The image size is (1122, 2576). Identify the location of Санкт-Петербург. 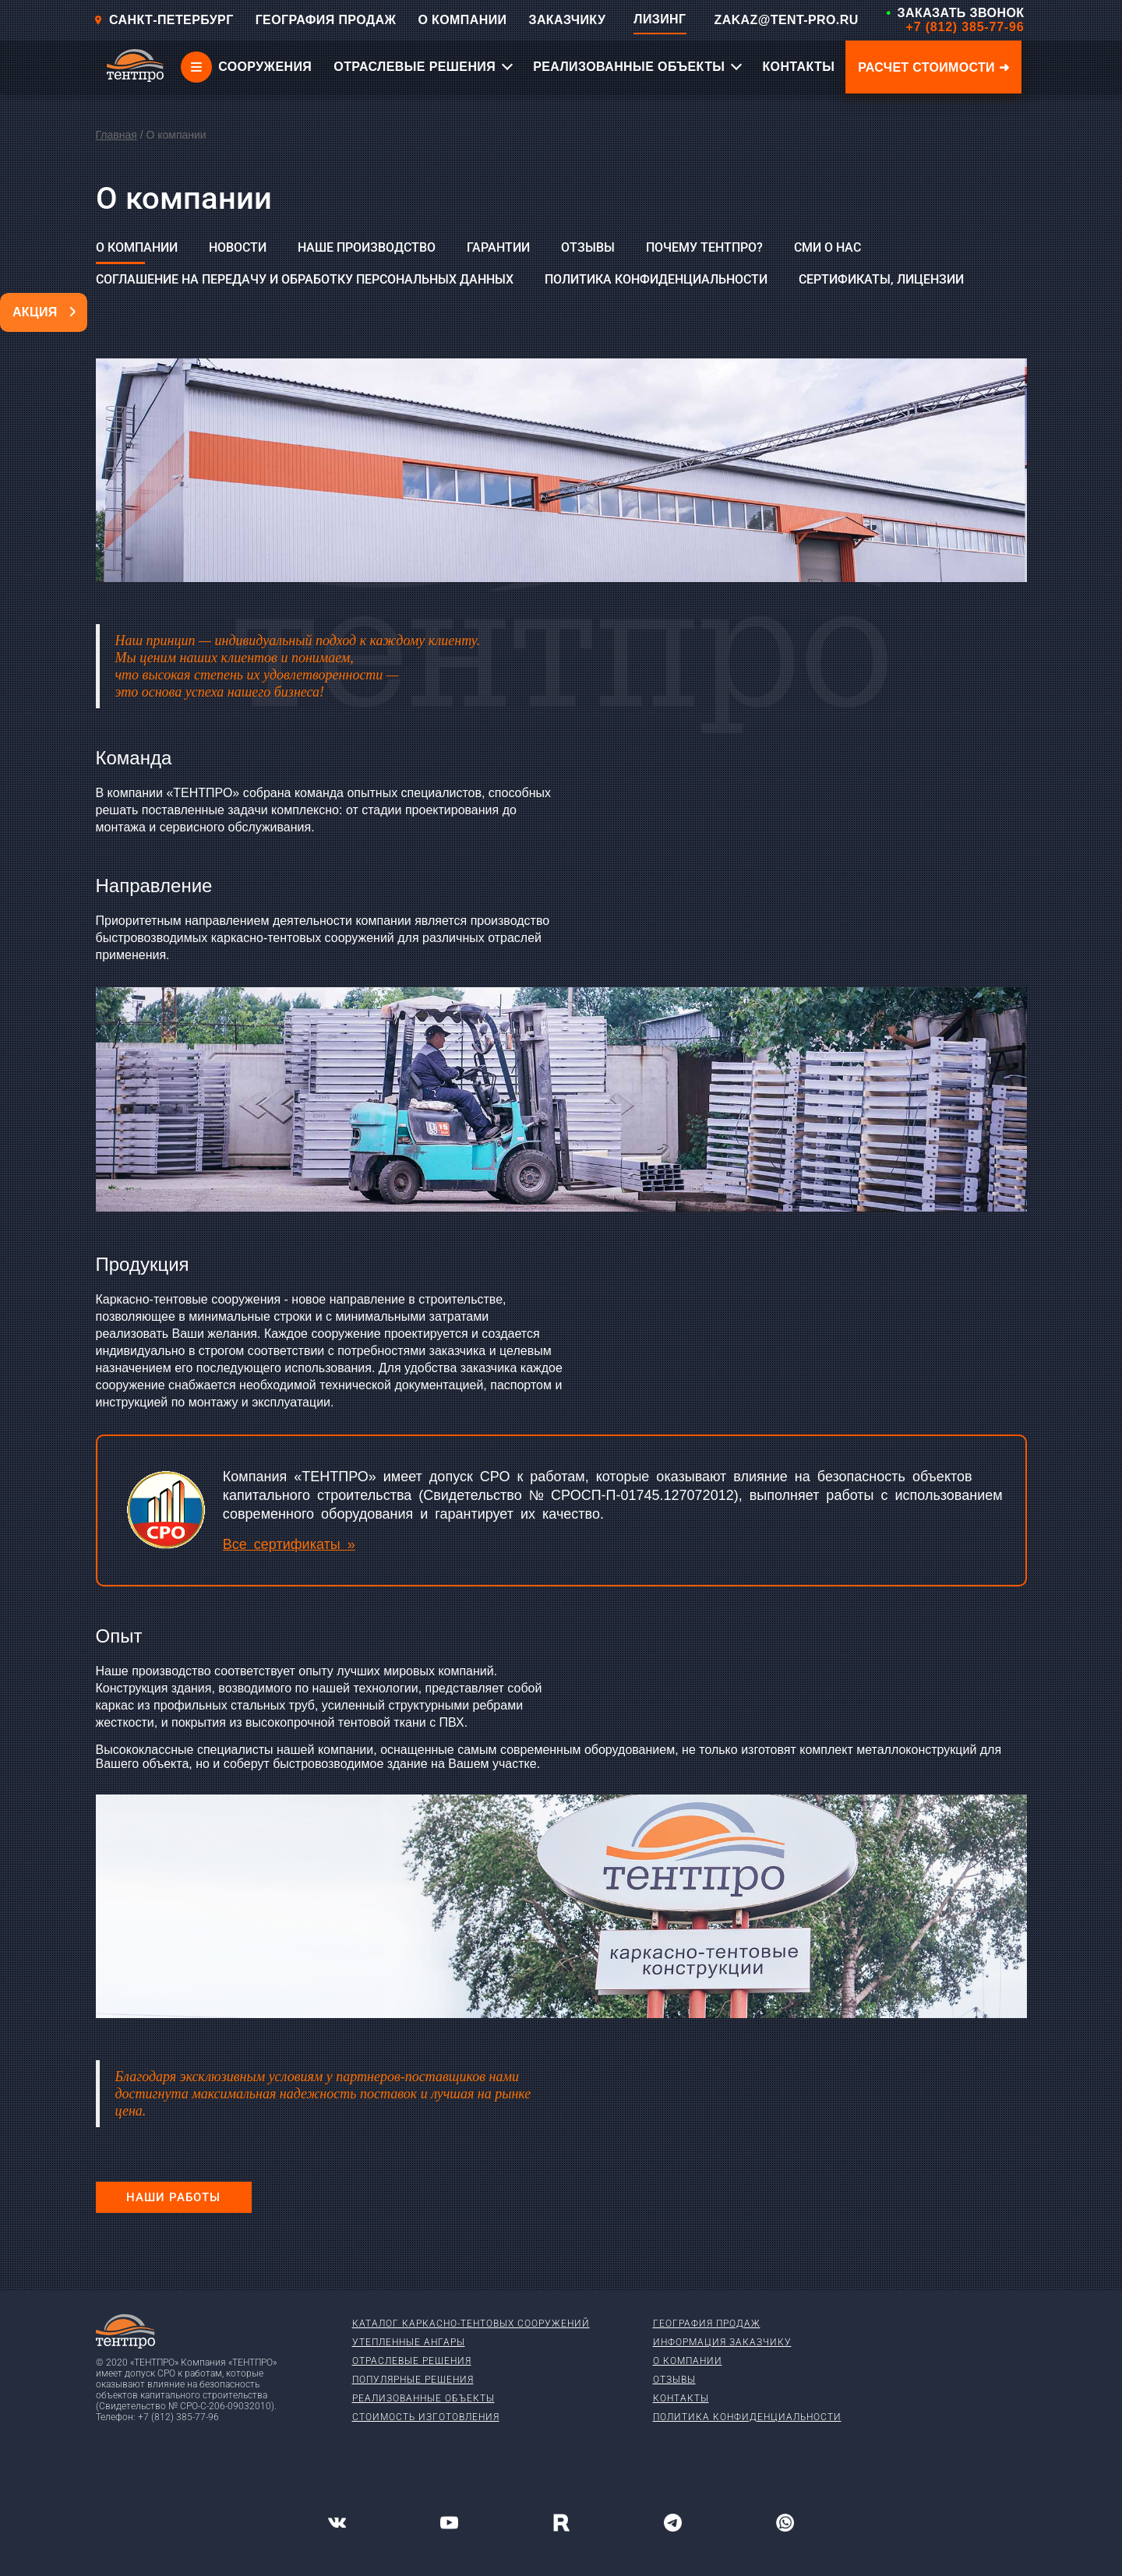
(164, 19).